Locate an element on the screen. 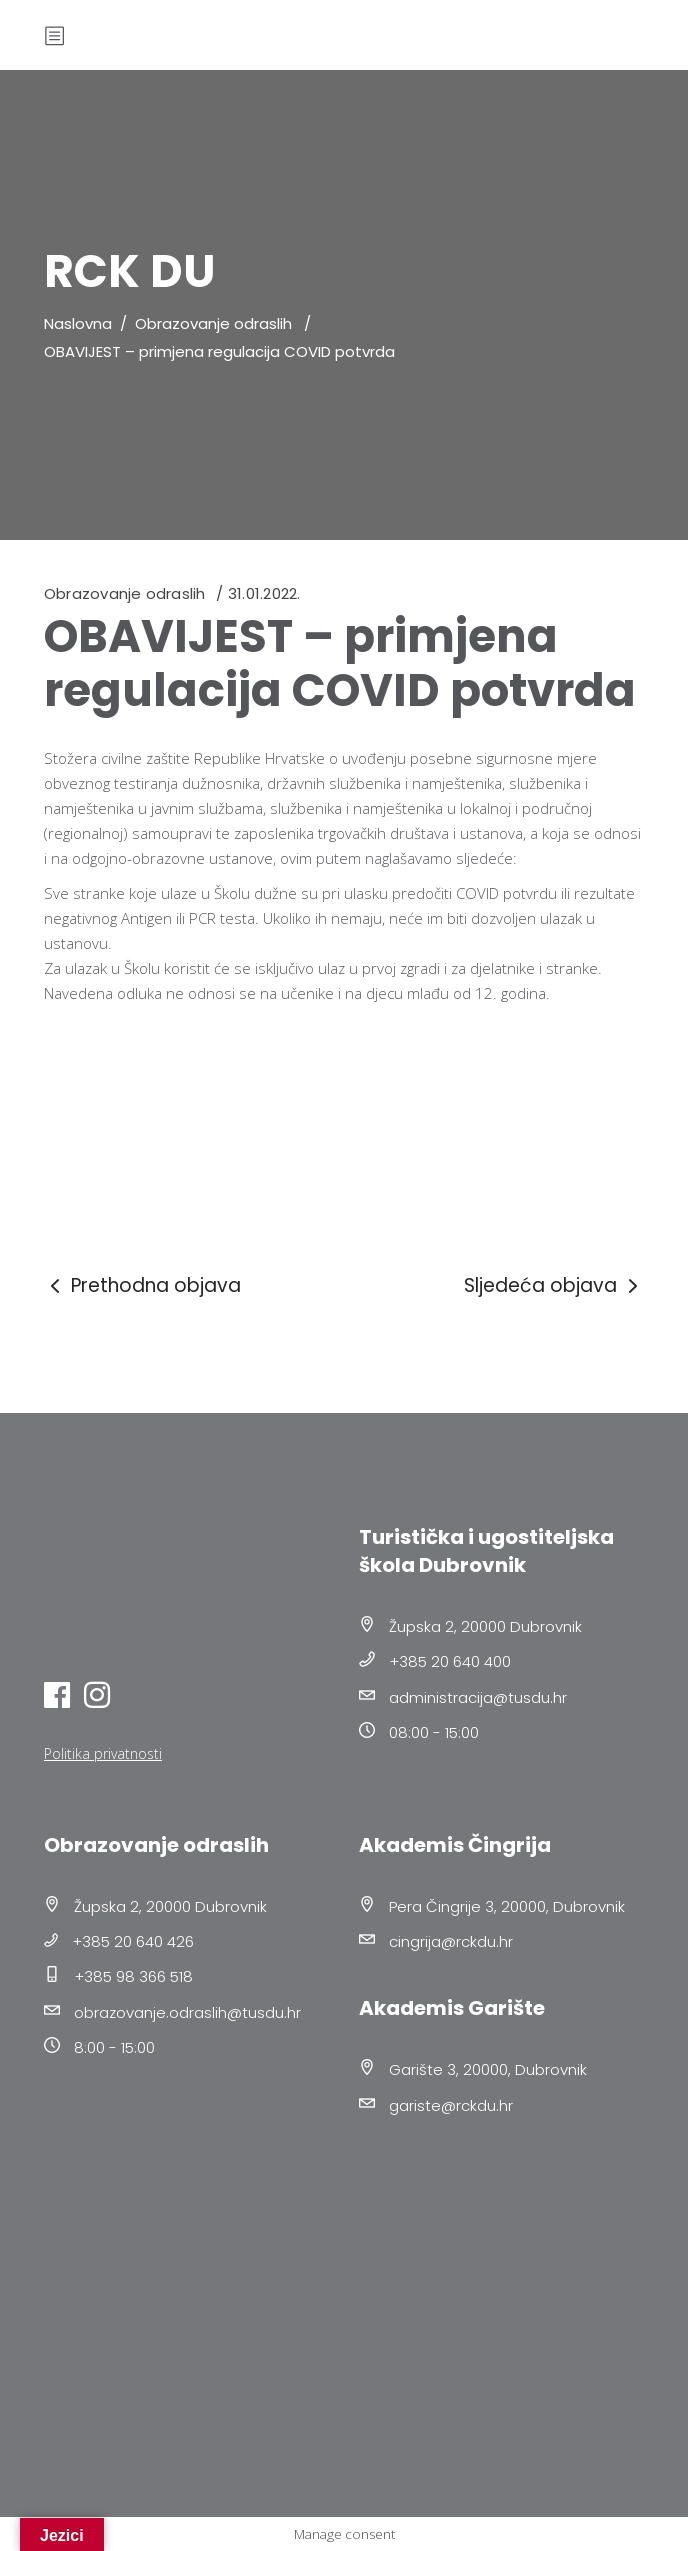 The width and height of the screenshot is (688, 2551). Politika privatnosti is located at coordinates (103, 1753).